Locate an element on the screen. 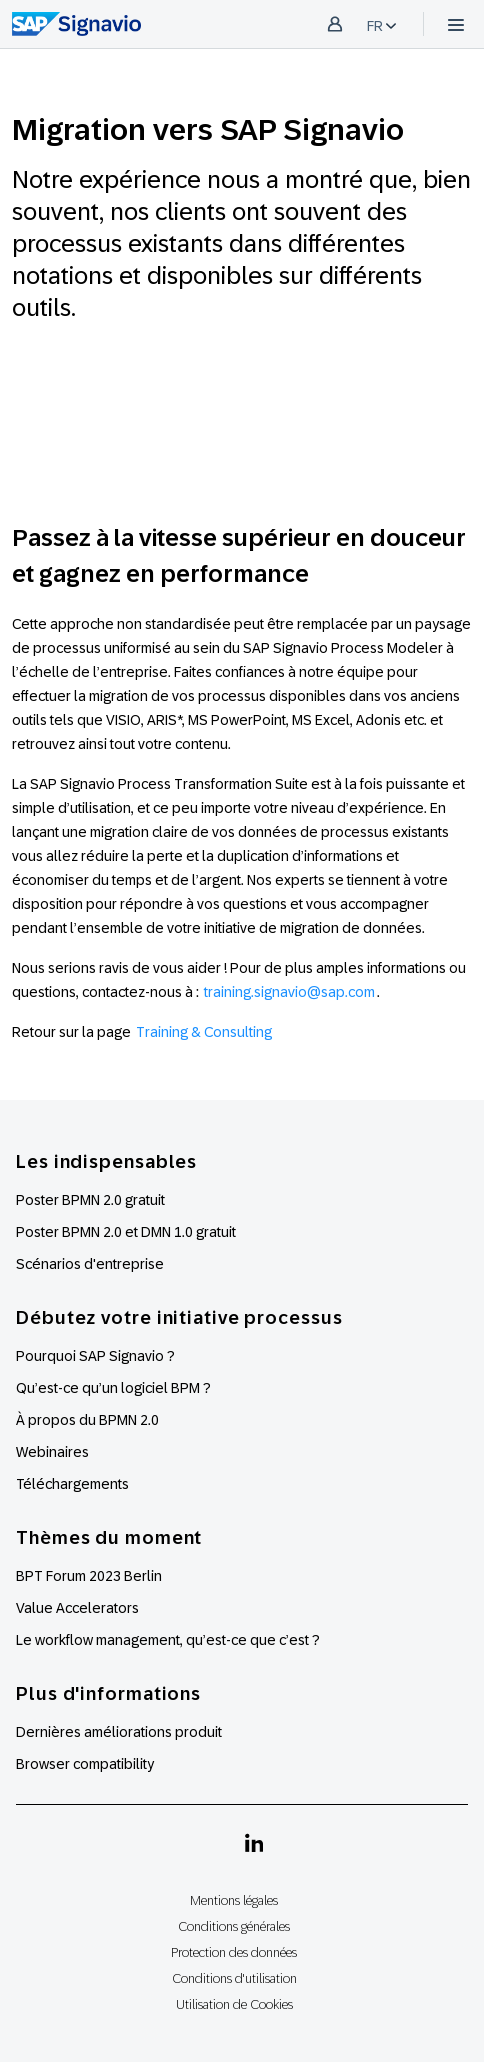 The height and width of the screenshot is (2062, 484). Value Accelerators is located at coordinates (77, 1608).